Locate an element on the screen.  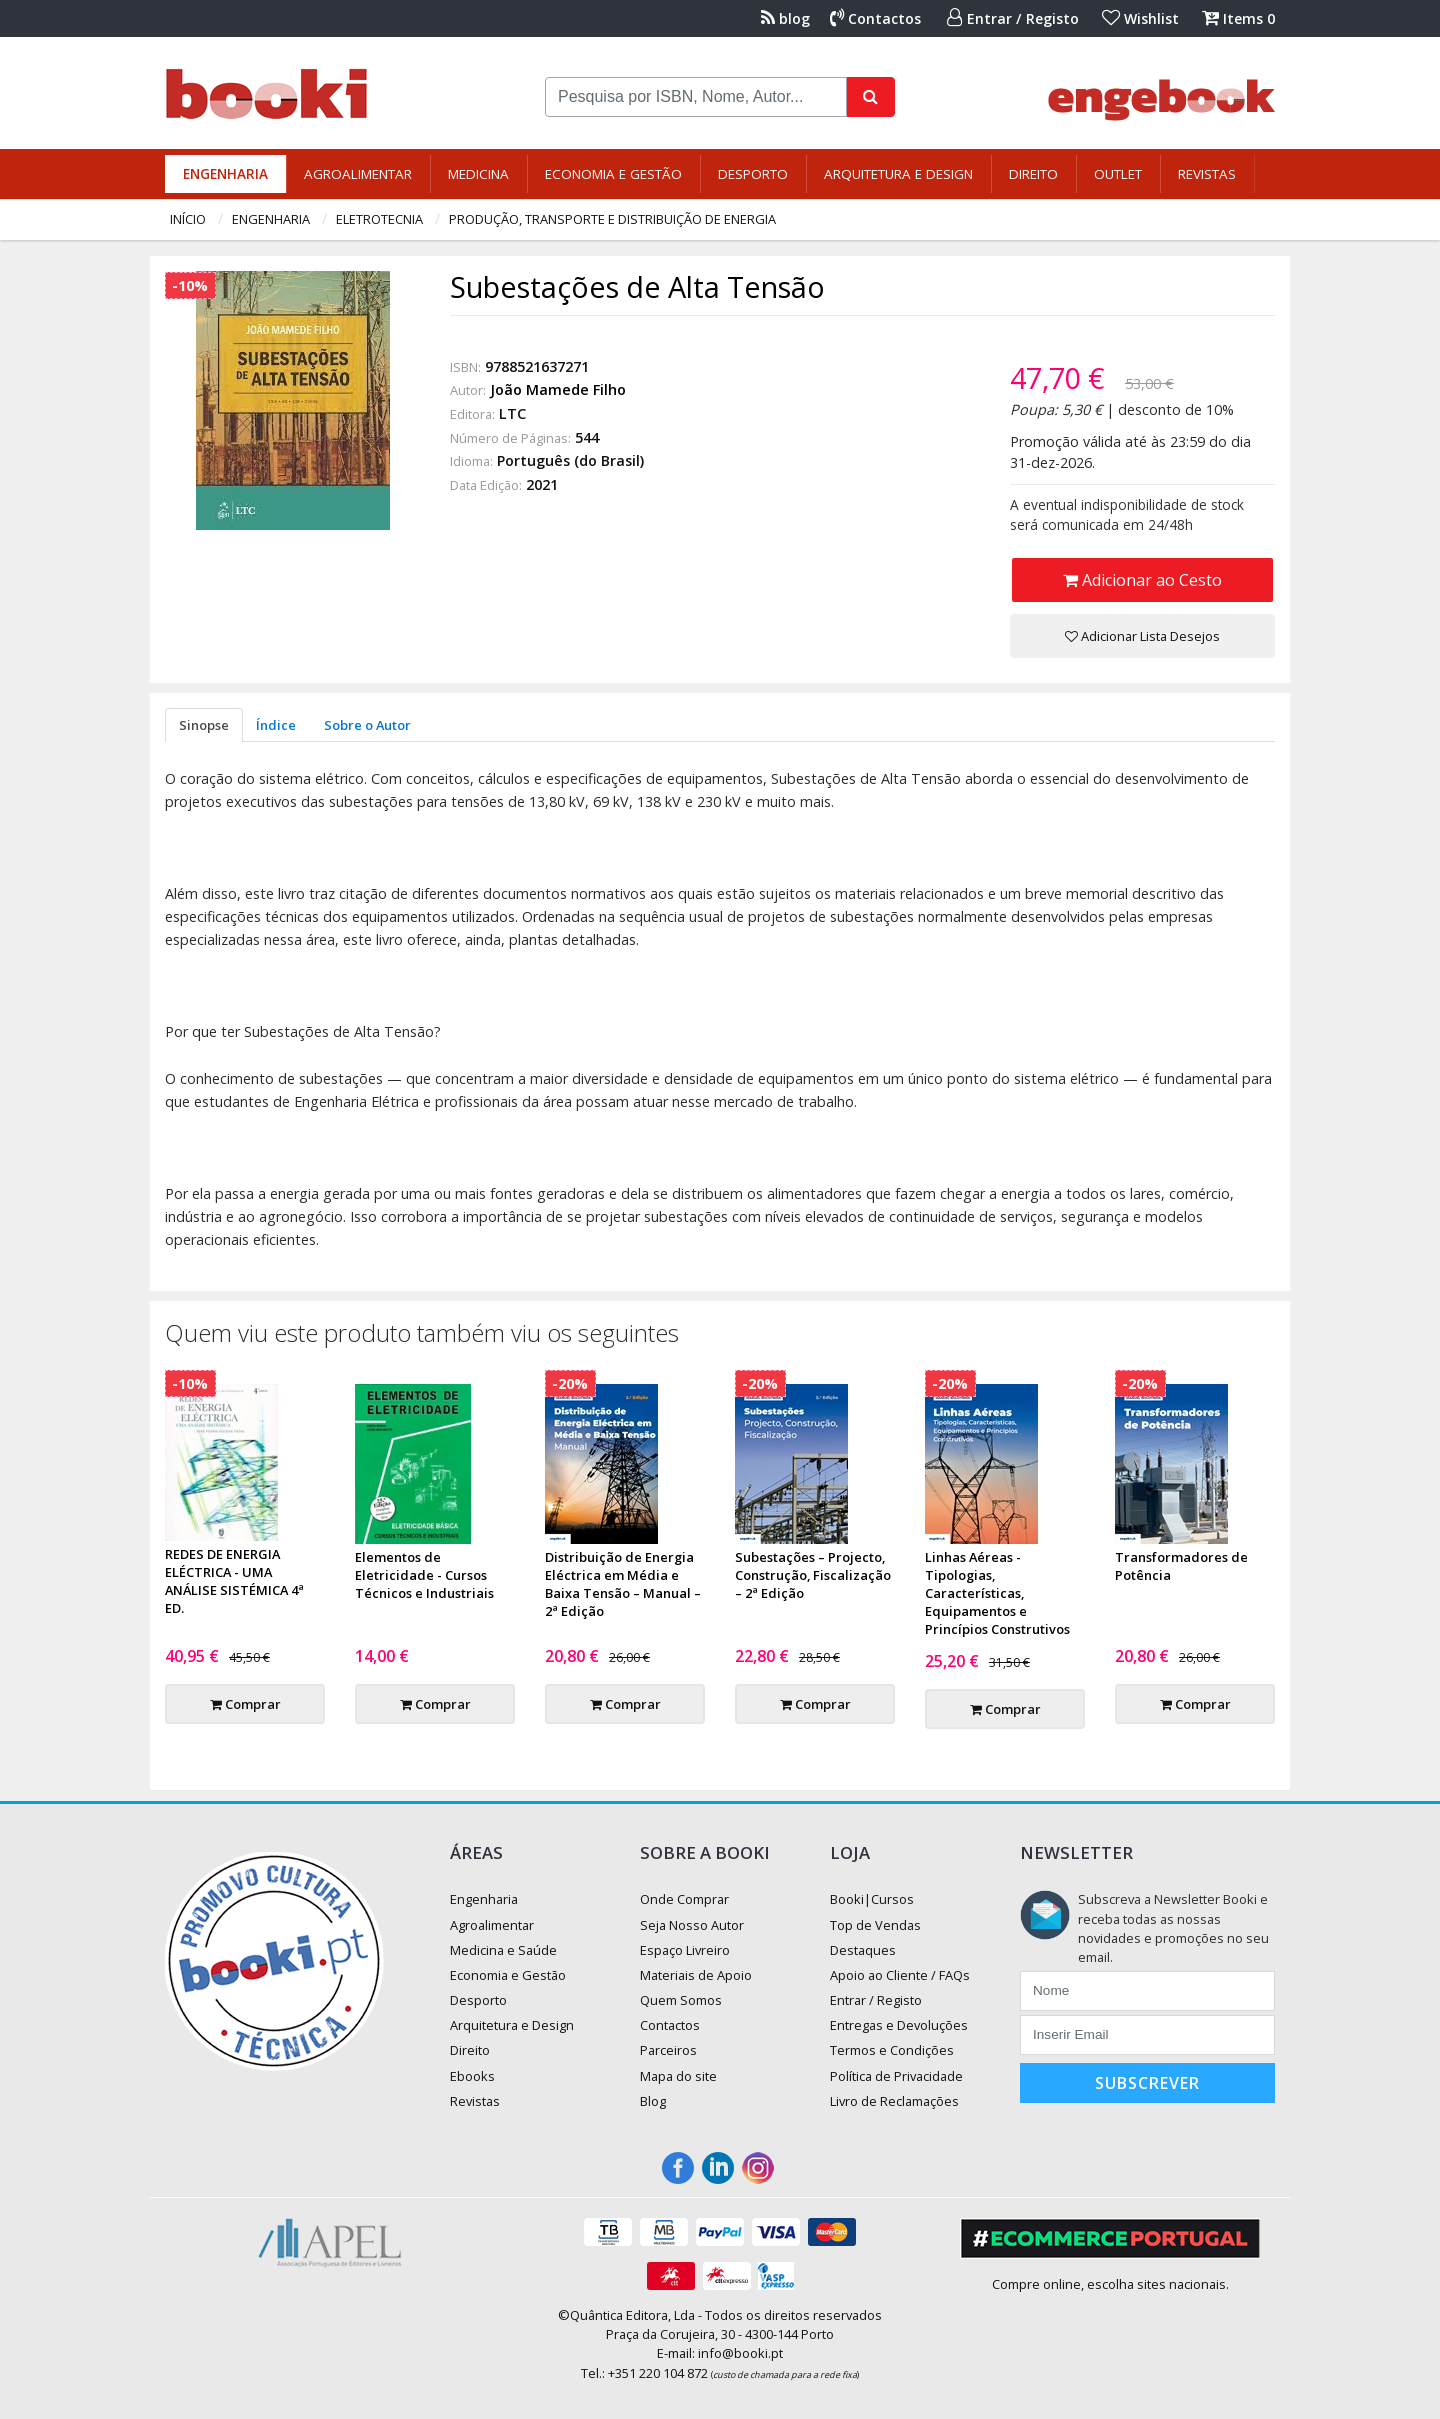
Seja Nosso Autor is located at coordinates (692, 1925).